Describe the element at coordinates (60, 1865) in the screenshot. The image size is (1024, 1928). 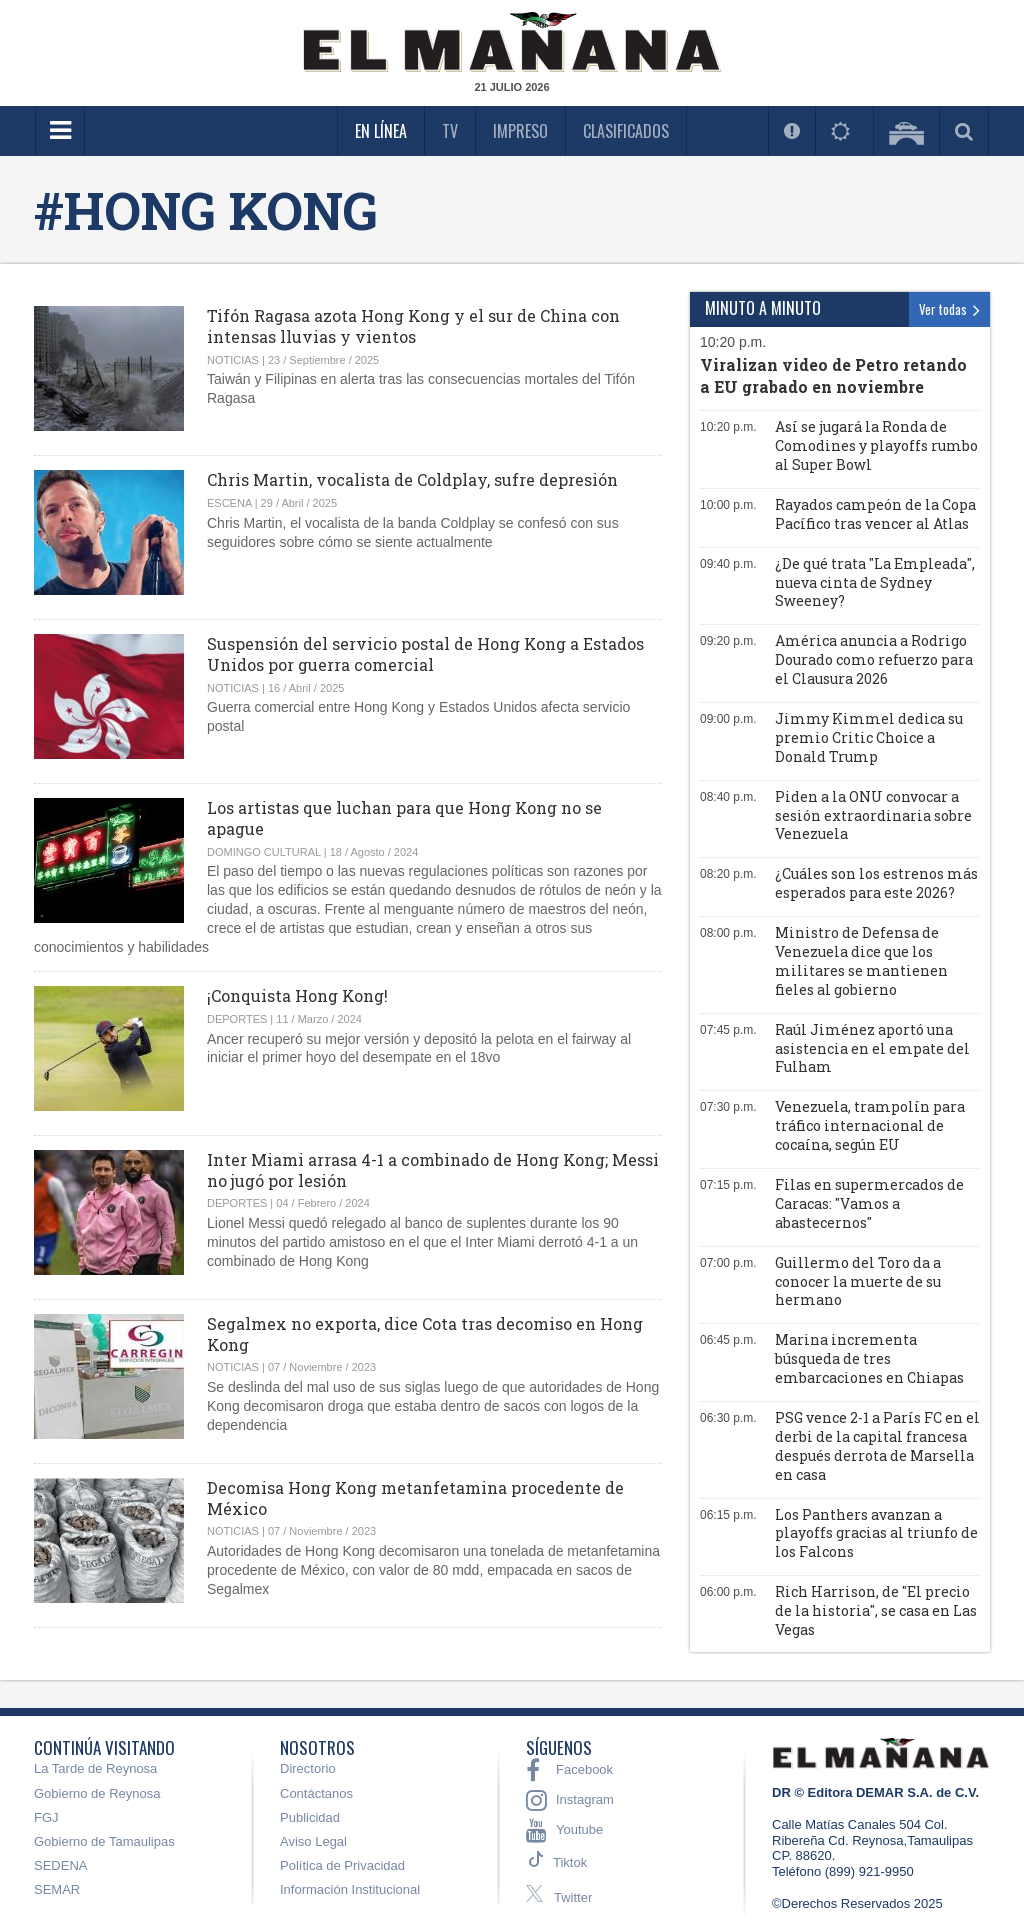
I see `SEDENA` at that location.